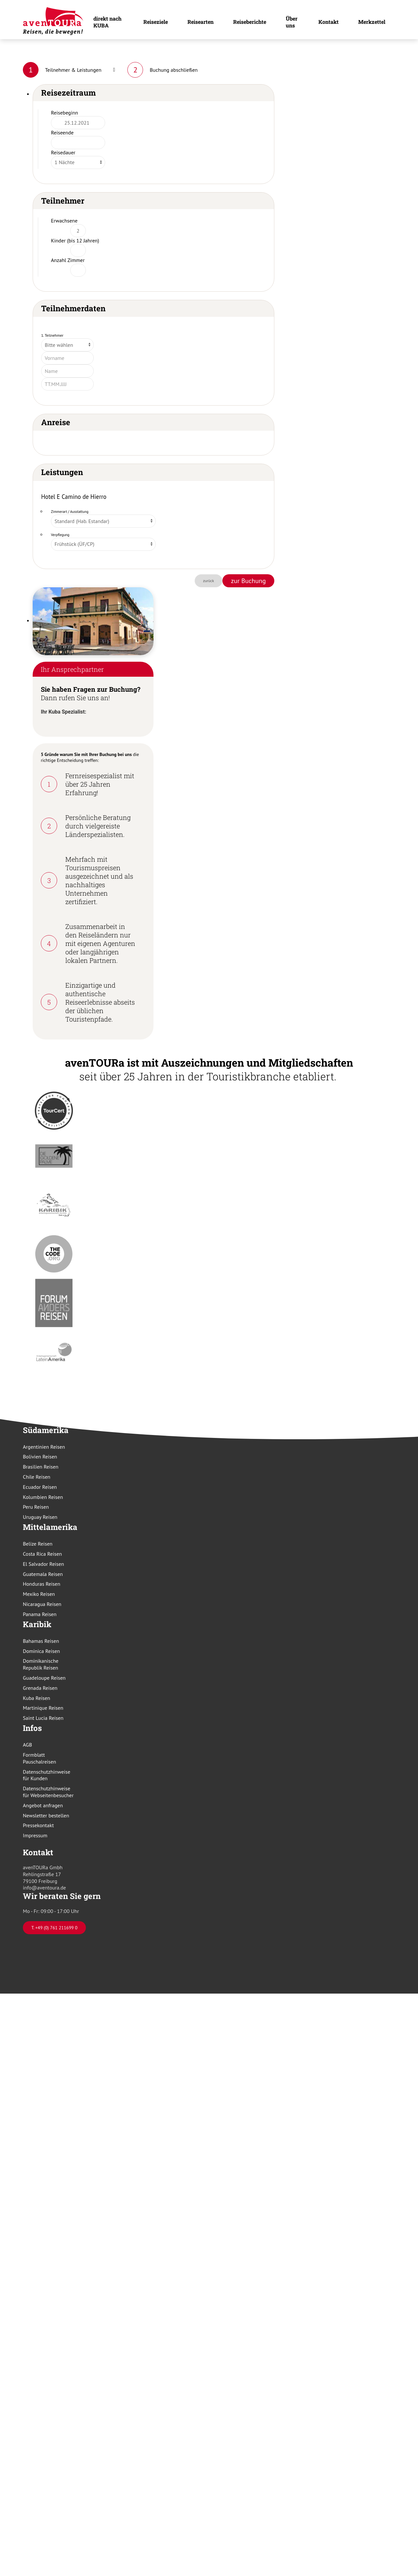  What do you see at coordinates (208, 580) in the screenshot?
I see `zurück` at bounding box center [208, 580].